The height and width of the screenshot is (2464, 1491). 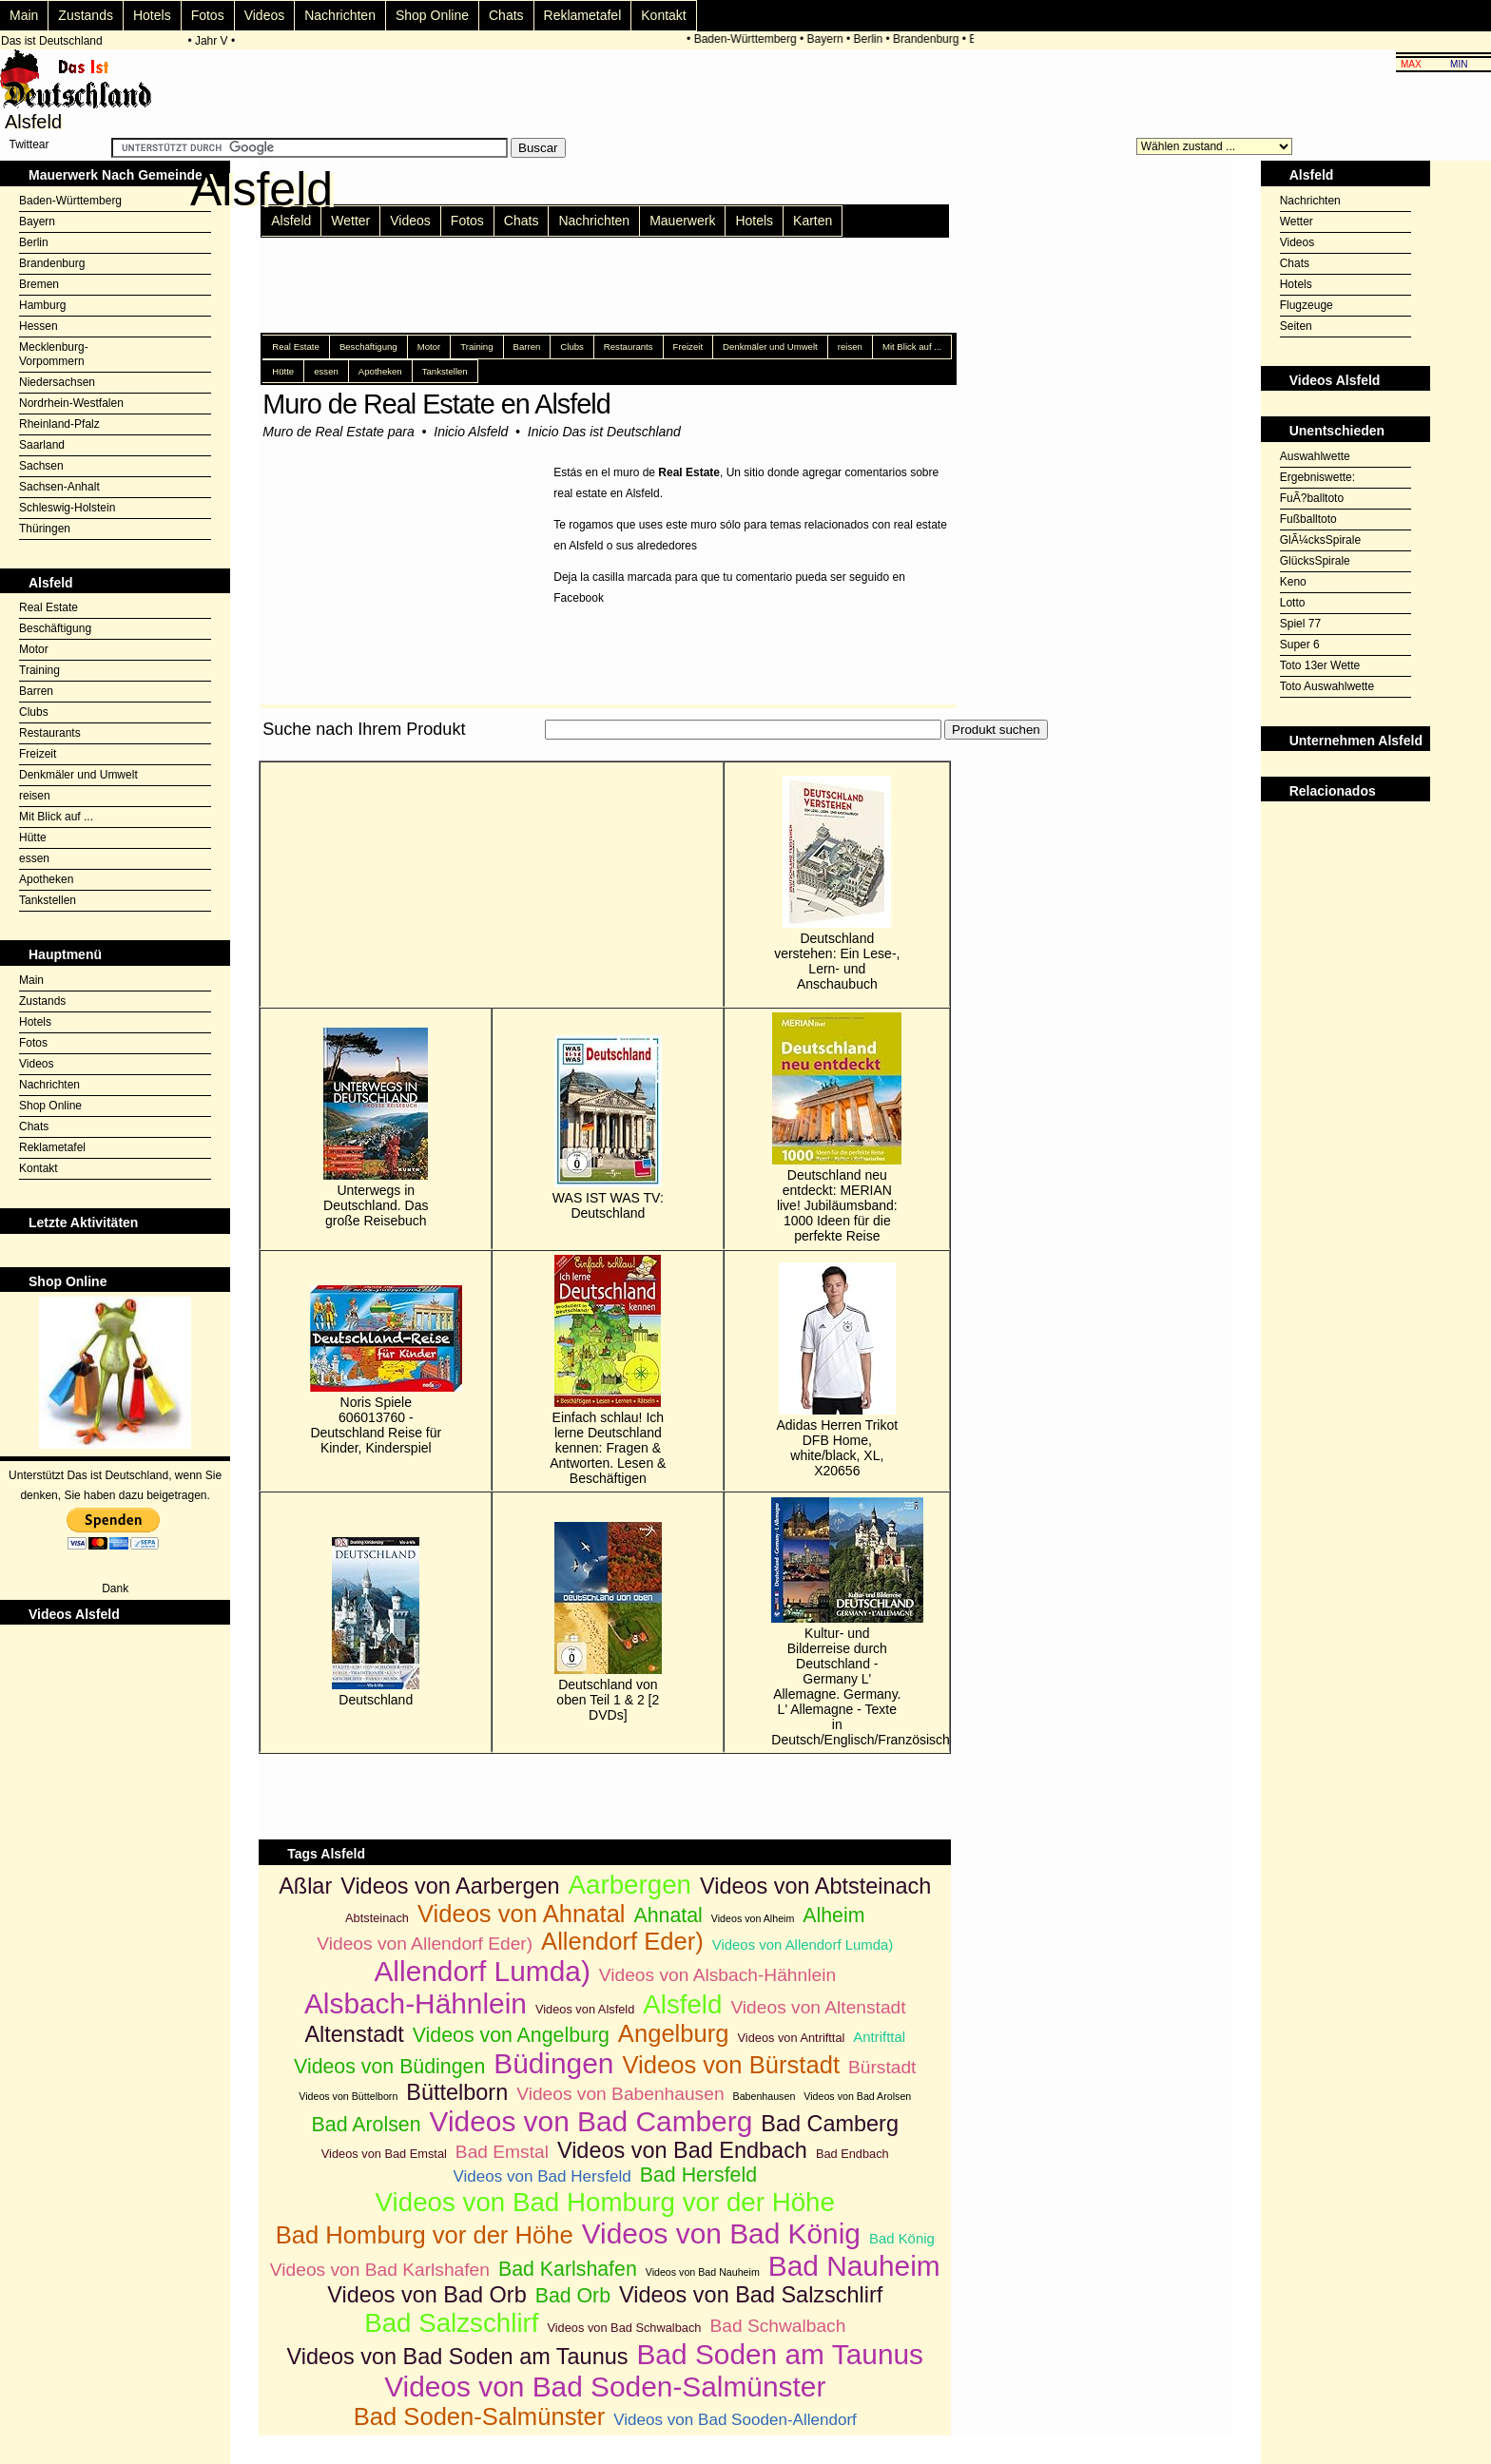 I want to click on Videos von Allendorf Lumda), so click(x=803, y=1944).